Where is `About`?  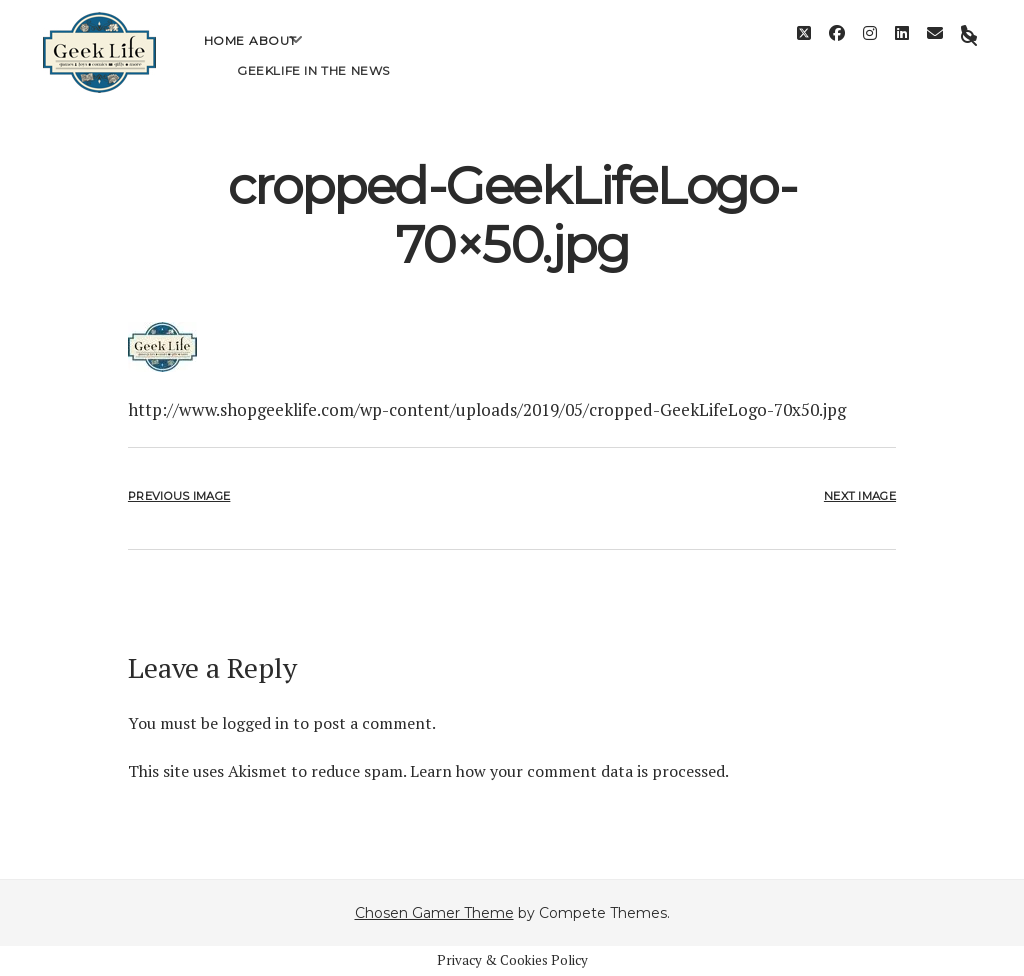 About is located at coordinates (273, 55).